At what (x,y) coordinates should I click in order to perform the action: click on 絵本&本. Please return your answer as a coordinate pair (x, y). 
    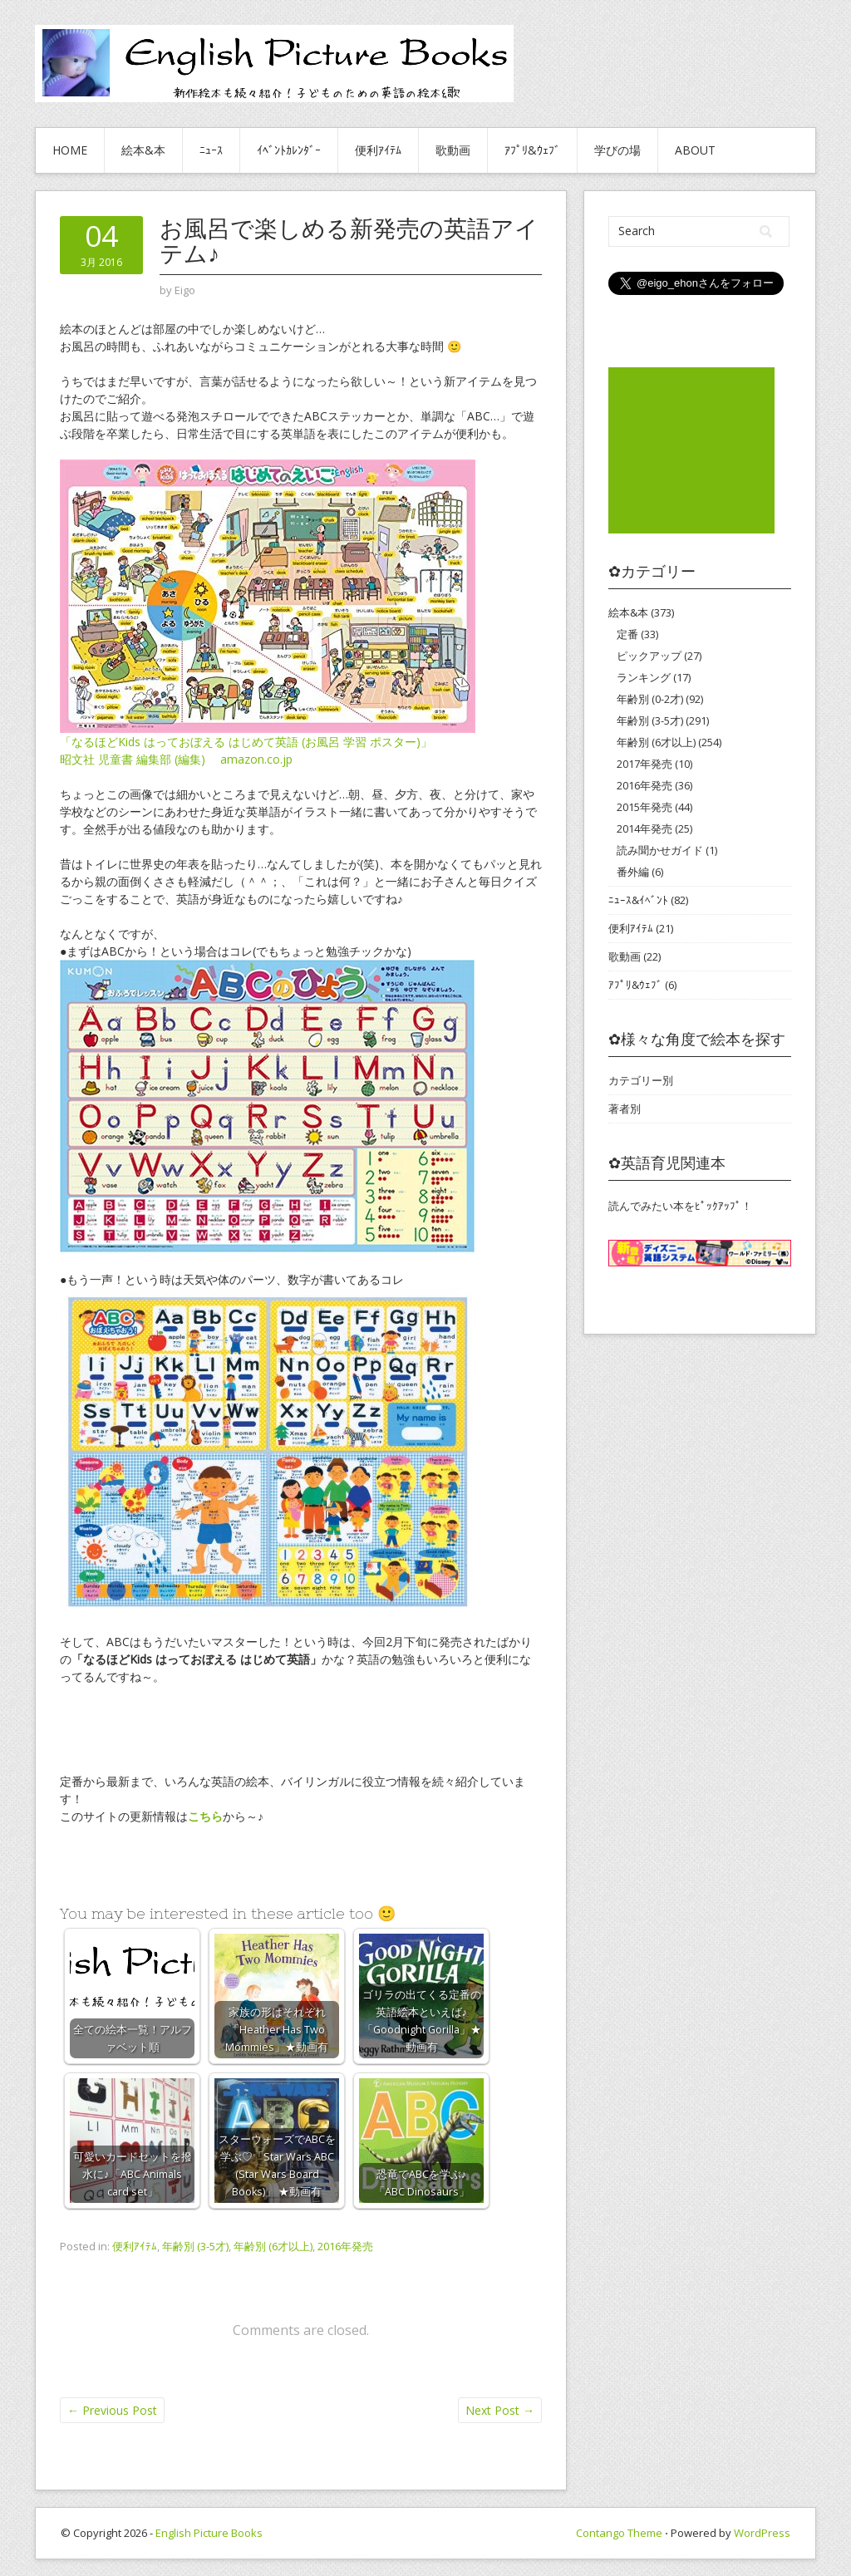
    Looking at the image, I should click on (143, 150).